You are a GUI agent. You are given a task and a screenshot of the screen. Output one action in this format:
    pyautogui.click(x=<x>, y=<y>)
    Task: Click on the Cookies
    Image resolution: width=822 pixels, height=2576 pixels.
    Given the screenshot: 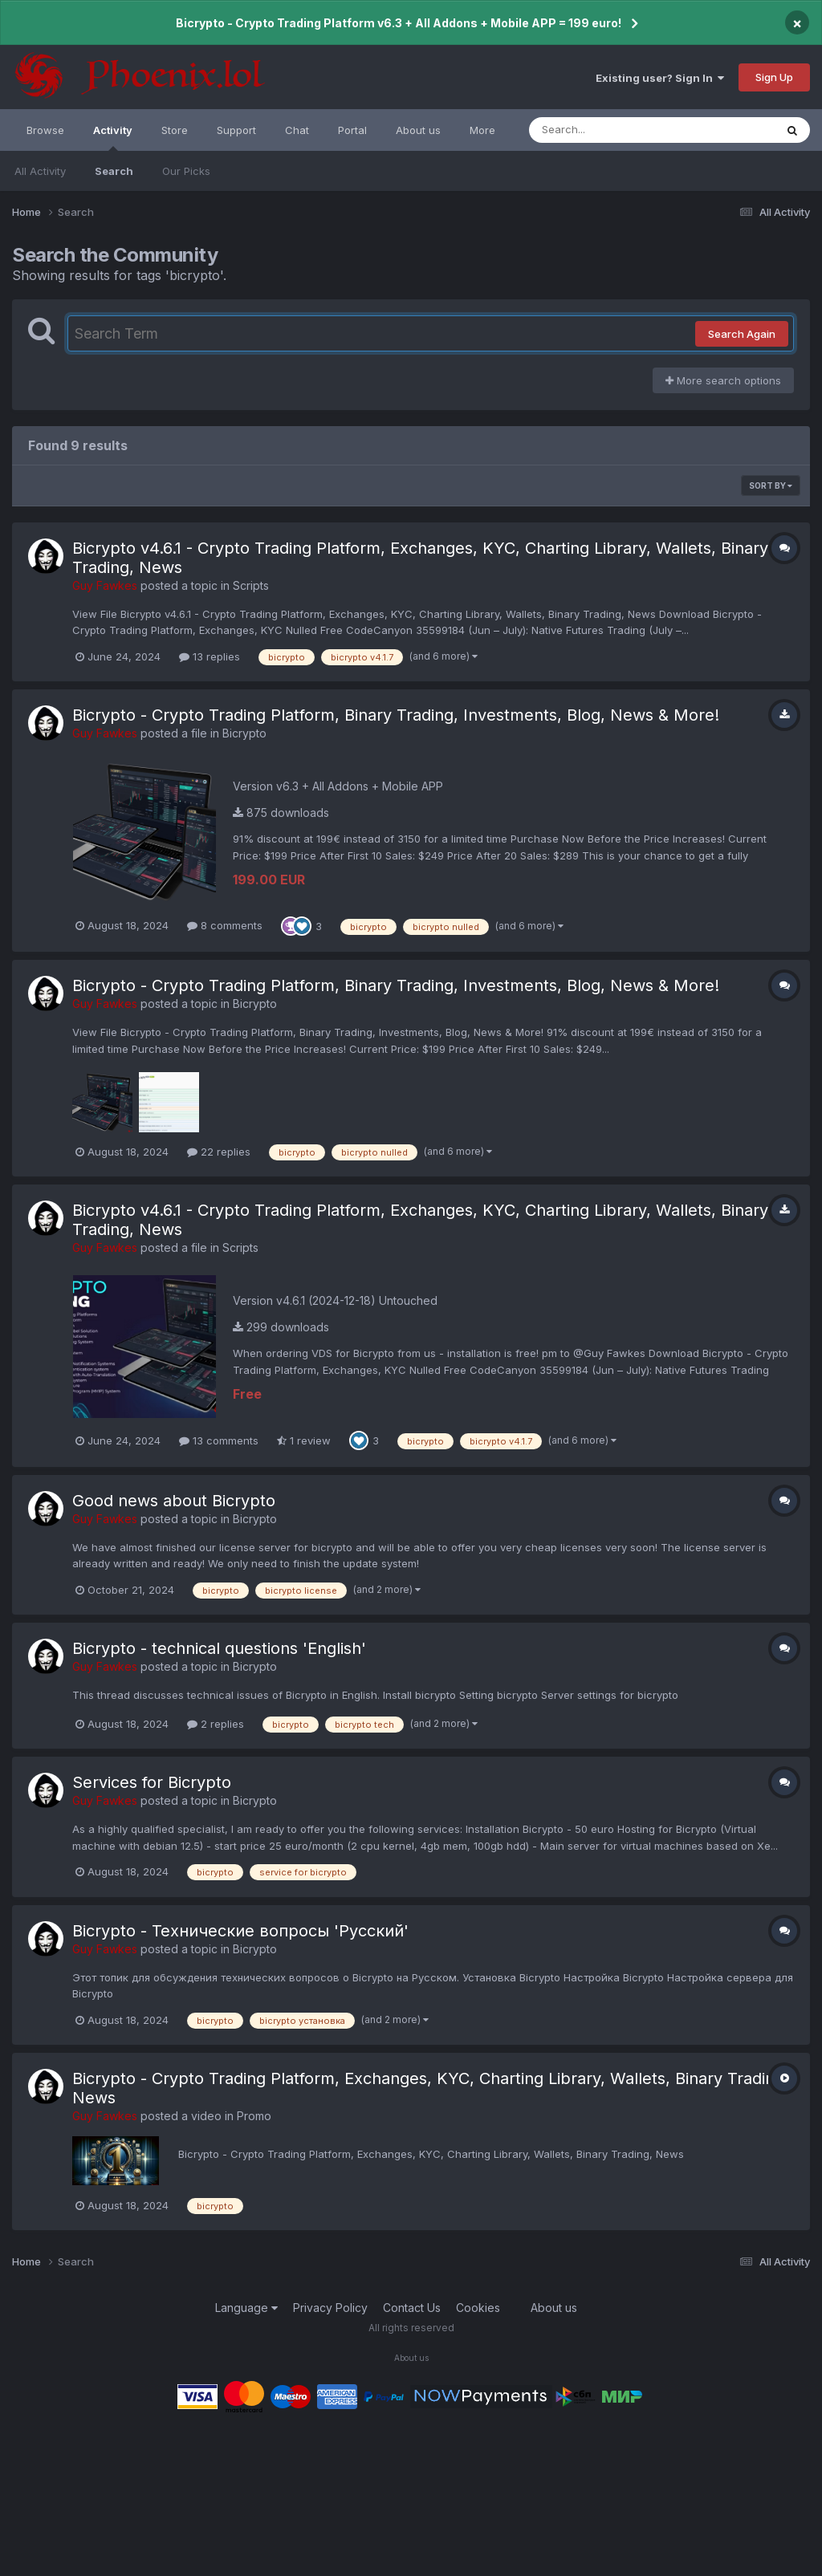 What is the action you would take?
    pyautogui.click(x=478, y=2307)
    